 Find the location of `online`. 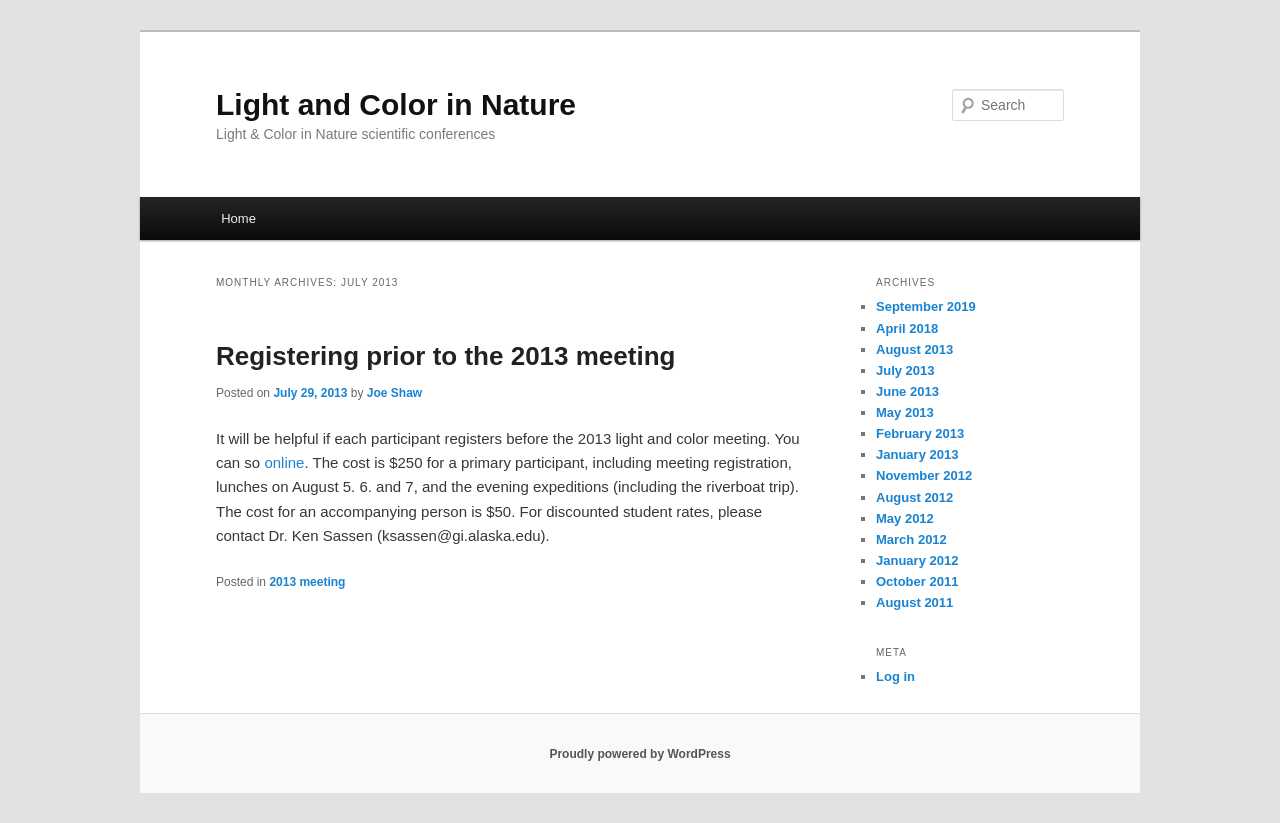

online is located at coordinates (284, 462).